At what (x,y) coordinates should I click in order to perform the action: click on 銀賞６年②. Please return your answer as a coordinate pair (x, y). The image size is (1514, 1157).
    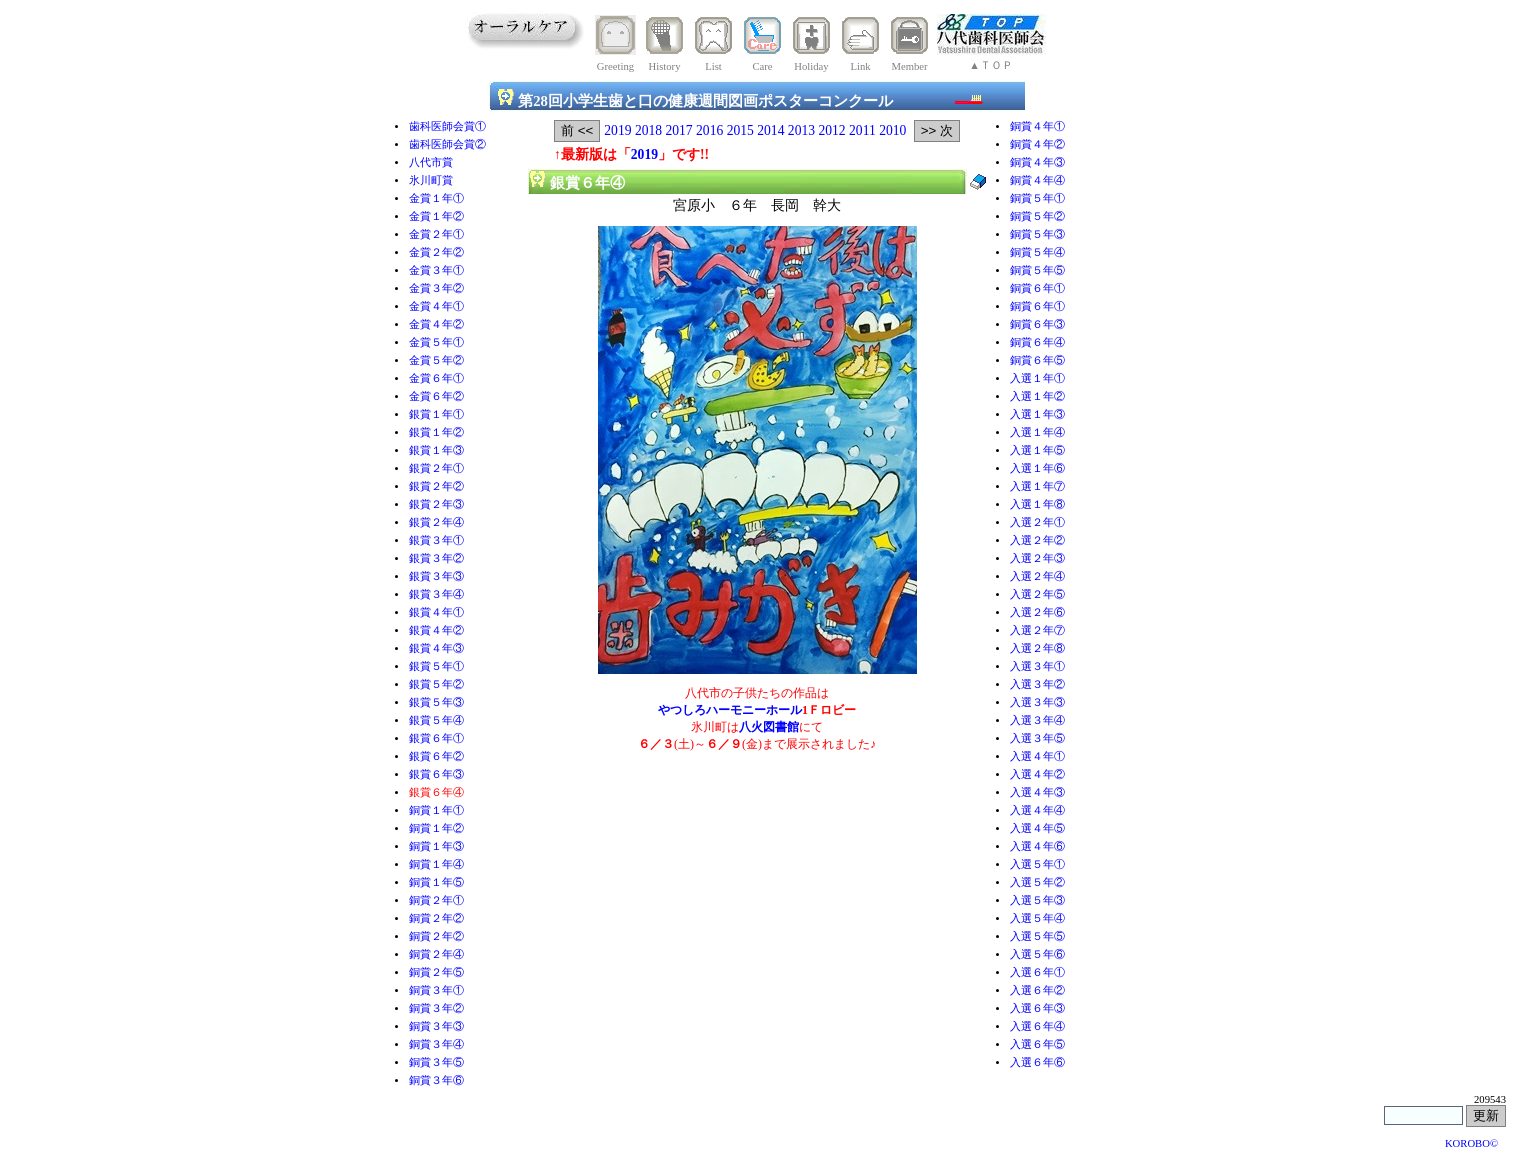
    Looking at the image, I should click on (436, 756).